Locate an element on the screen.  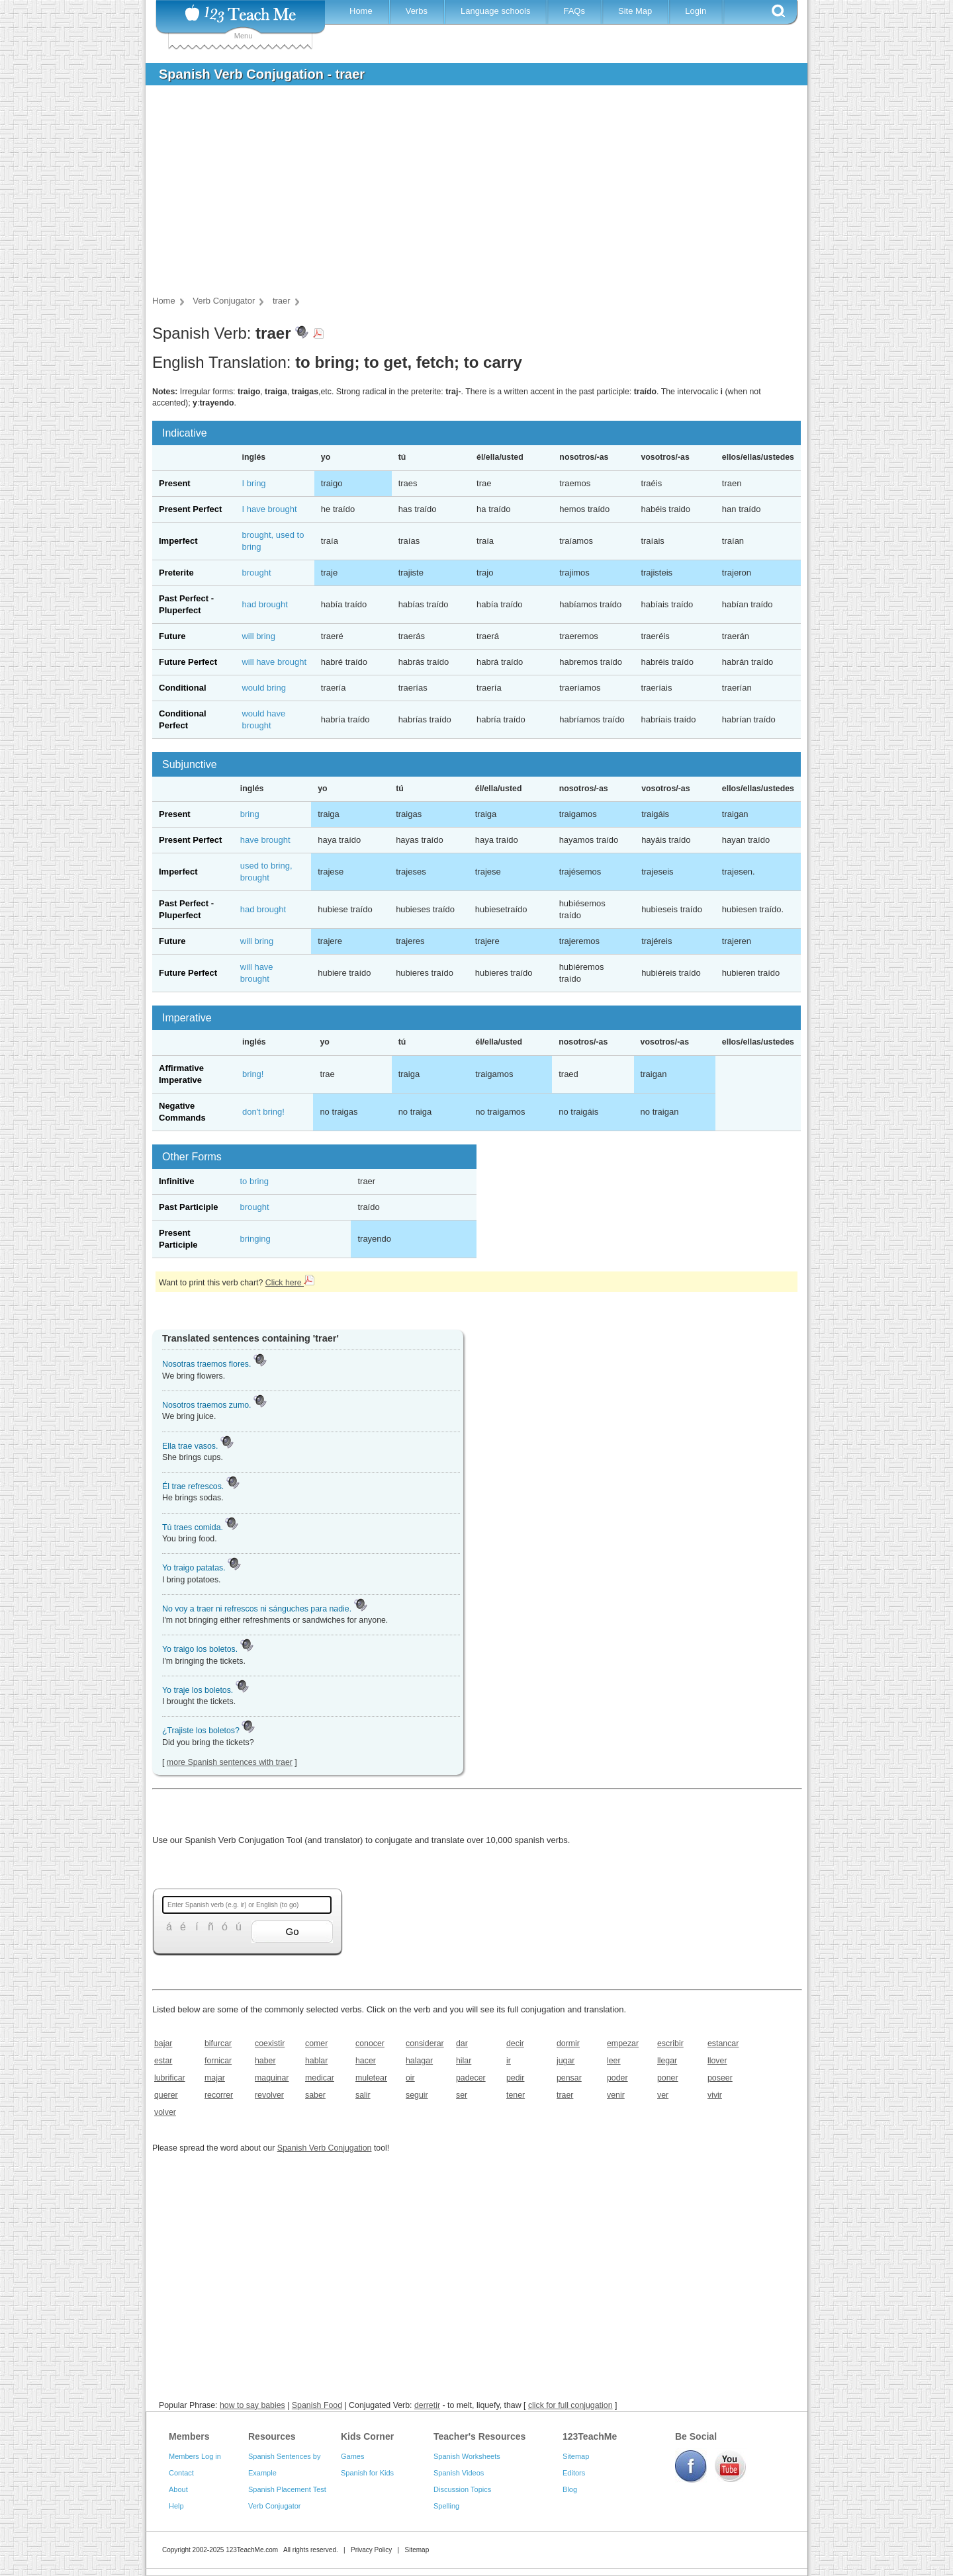
revolver is located at coordinates (269, 2095).